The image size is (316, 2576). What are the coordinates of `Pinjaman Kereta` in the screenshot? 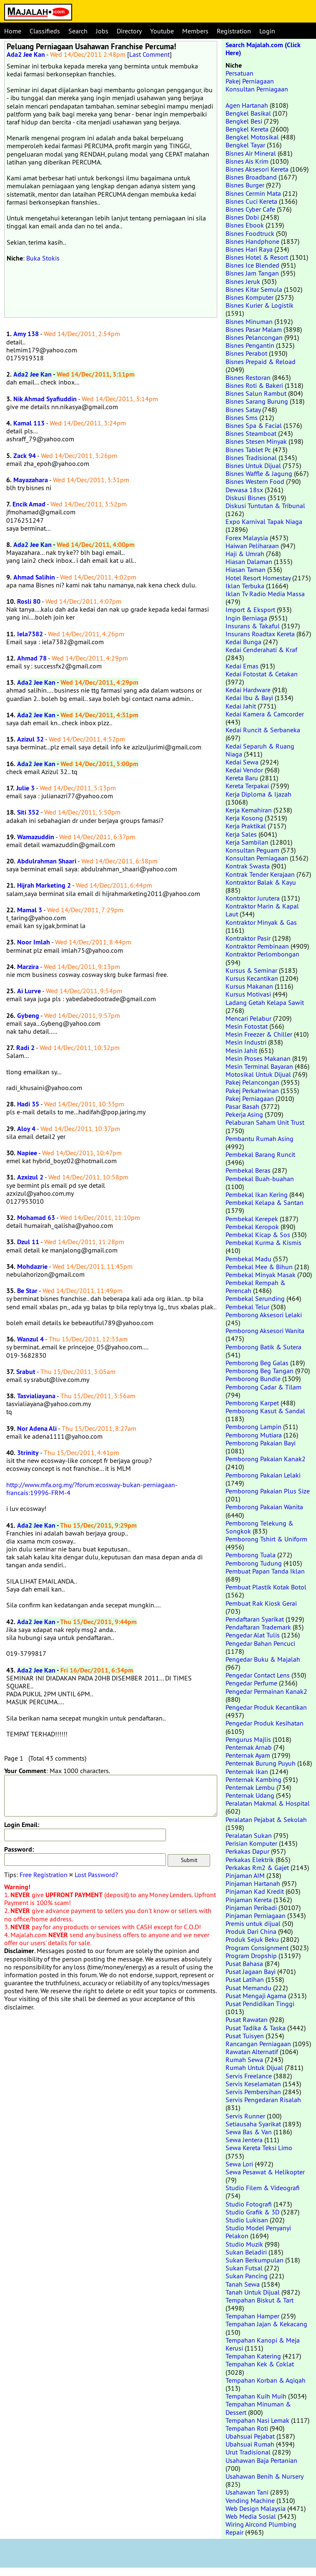 It's located at (249, 1899).